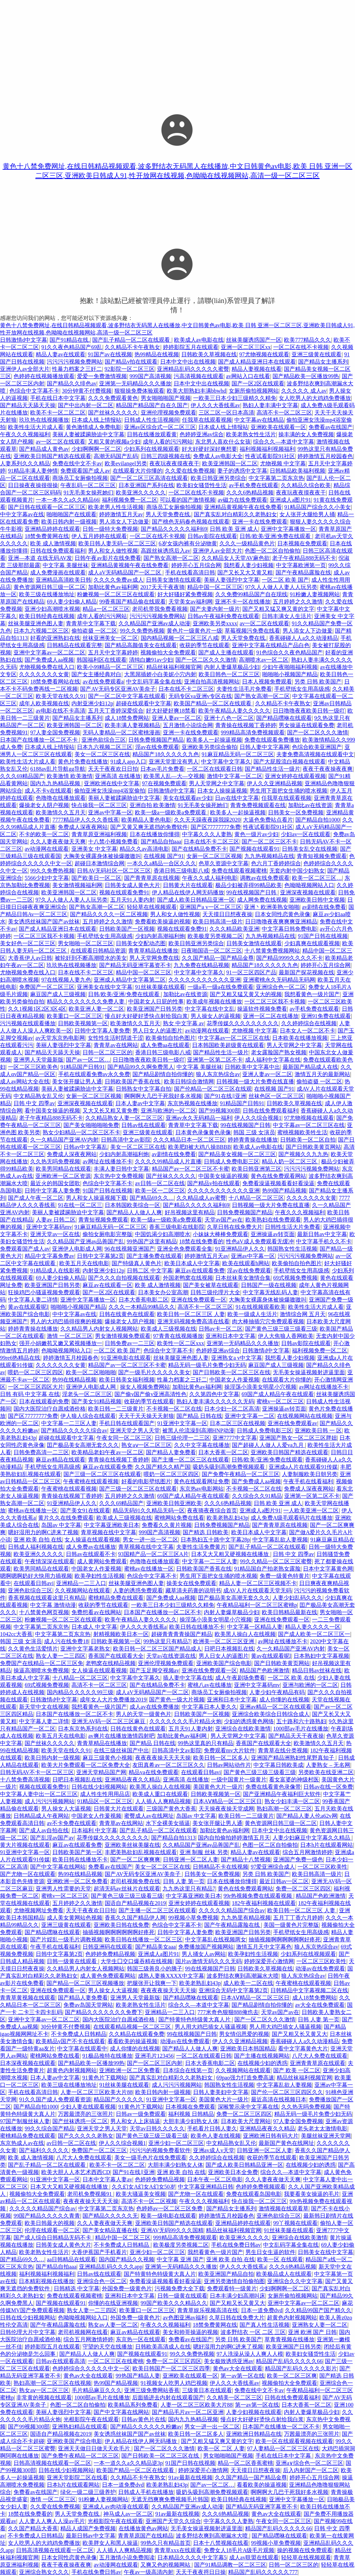 This screenshot has height=2576, width=355. Describe the element at coordinates (215, 2179) in the screenshot. I see `日本午夜一区二区电影` at that location.